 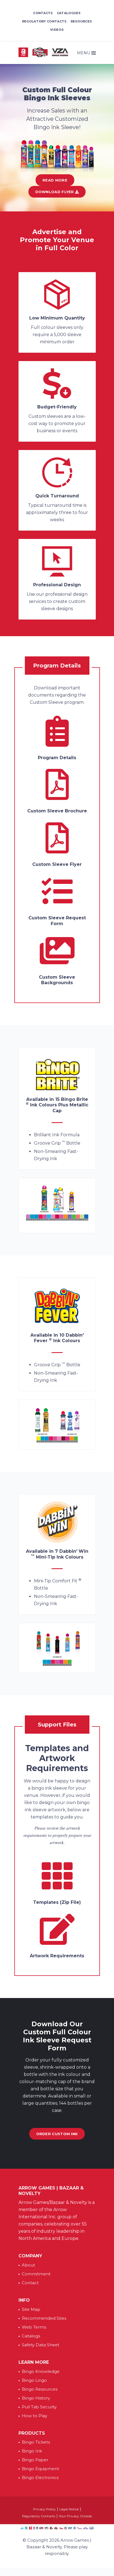 I want to click on Videos, so click(x=57, y=30).